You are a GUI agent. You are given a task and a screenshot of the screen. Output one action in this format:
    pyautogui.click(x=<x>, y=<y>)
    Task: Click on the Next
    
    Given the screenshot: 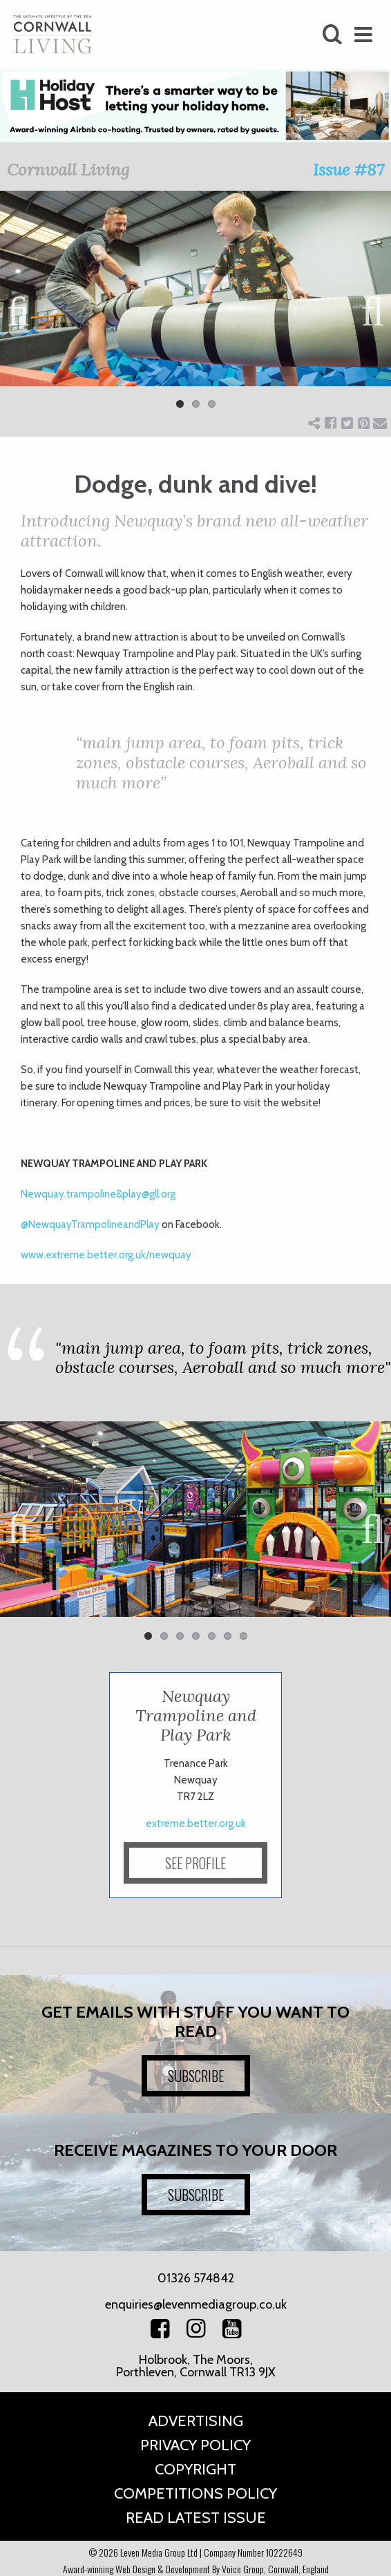 What is the action you would take?
    pyautogui.click(x=370, y=309)
    